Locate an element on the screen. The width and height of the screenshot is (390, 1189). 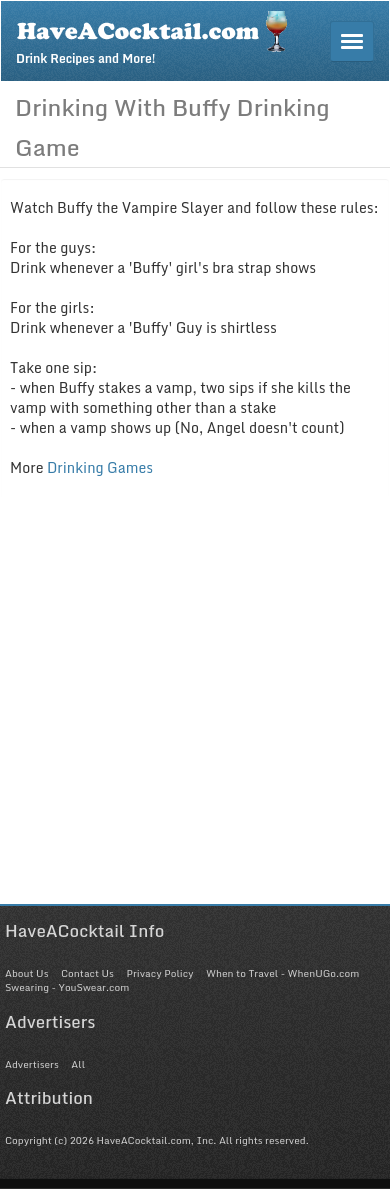
Drink Recipes and More! is located at coordinates (158, 36).